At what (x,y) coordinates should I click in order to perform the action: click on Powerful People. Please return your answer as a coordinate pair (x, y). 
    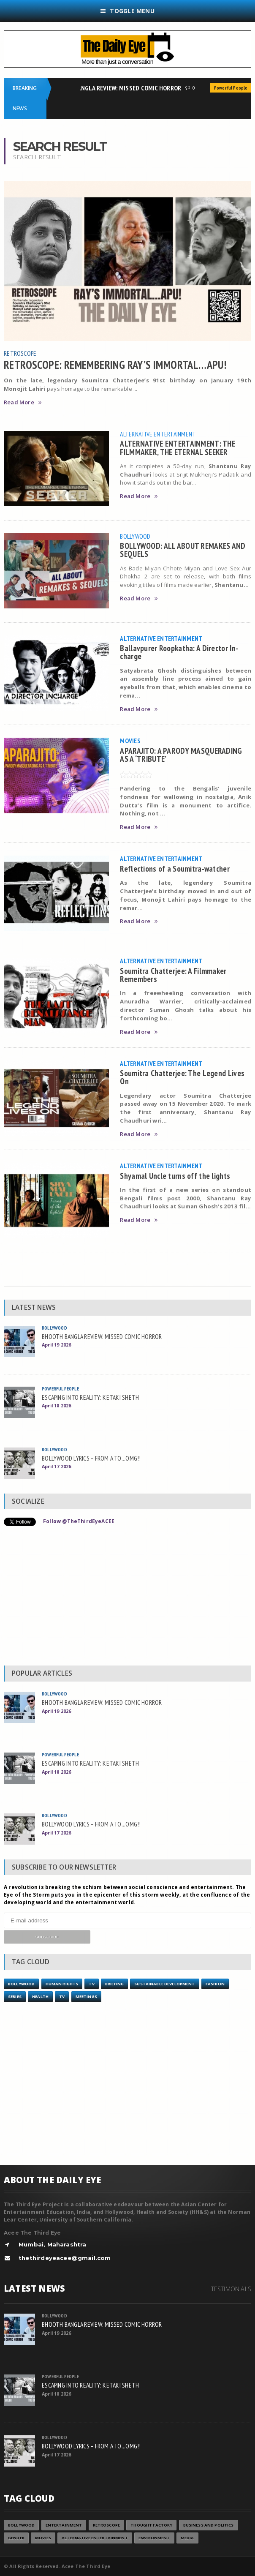
    Looking at the image, I should click on (60, 1388).